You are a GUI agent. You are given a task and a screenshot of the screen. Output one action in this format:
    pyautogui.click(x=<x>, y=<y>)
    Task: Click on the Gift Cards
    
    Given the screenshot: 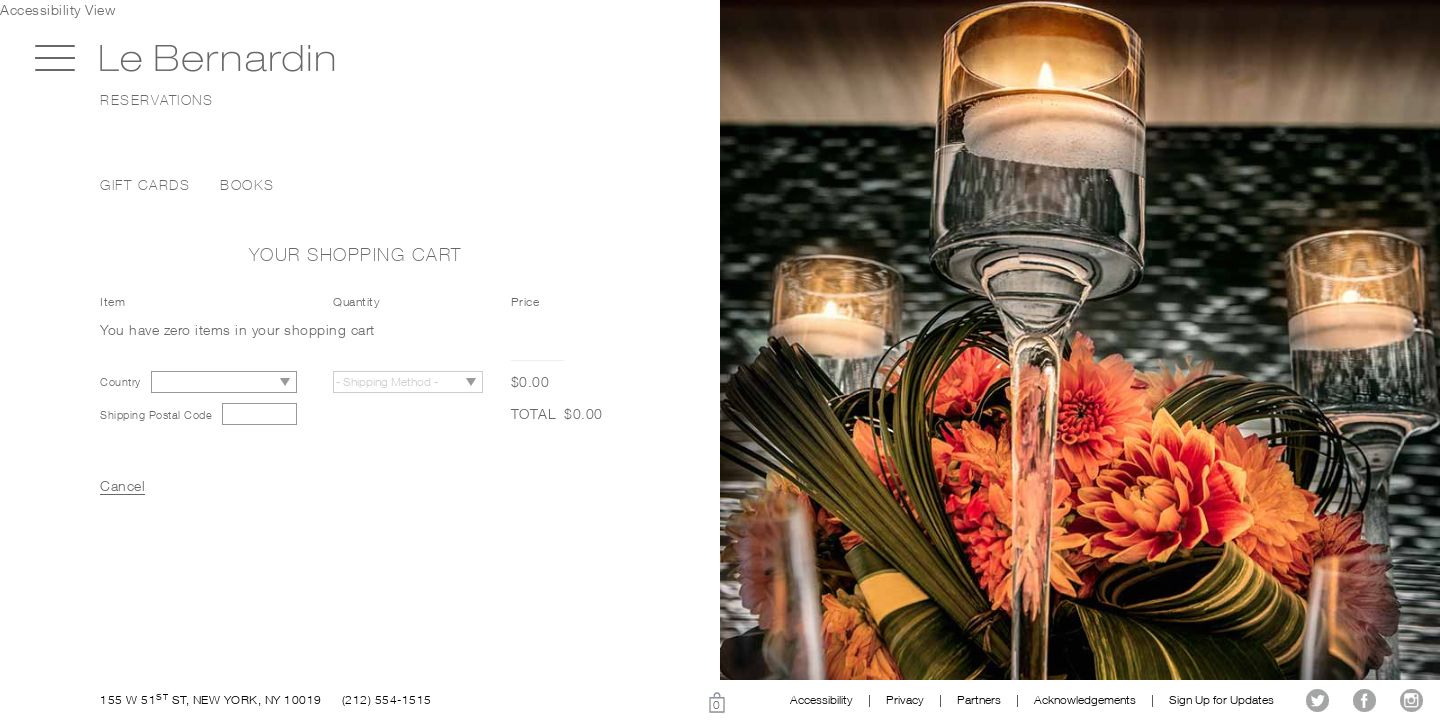 What is the action you would take?
    pyautogui.click(x=145, y=185)
    